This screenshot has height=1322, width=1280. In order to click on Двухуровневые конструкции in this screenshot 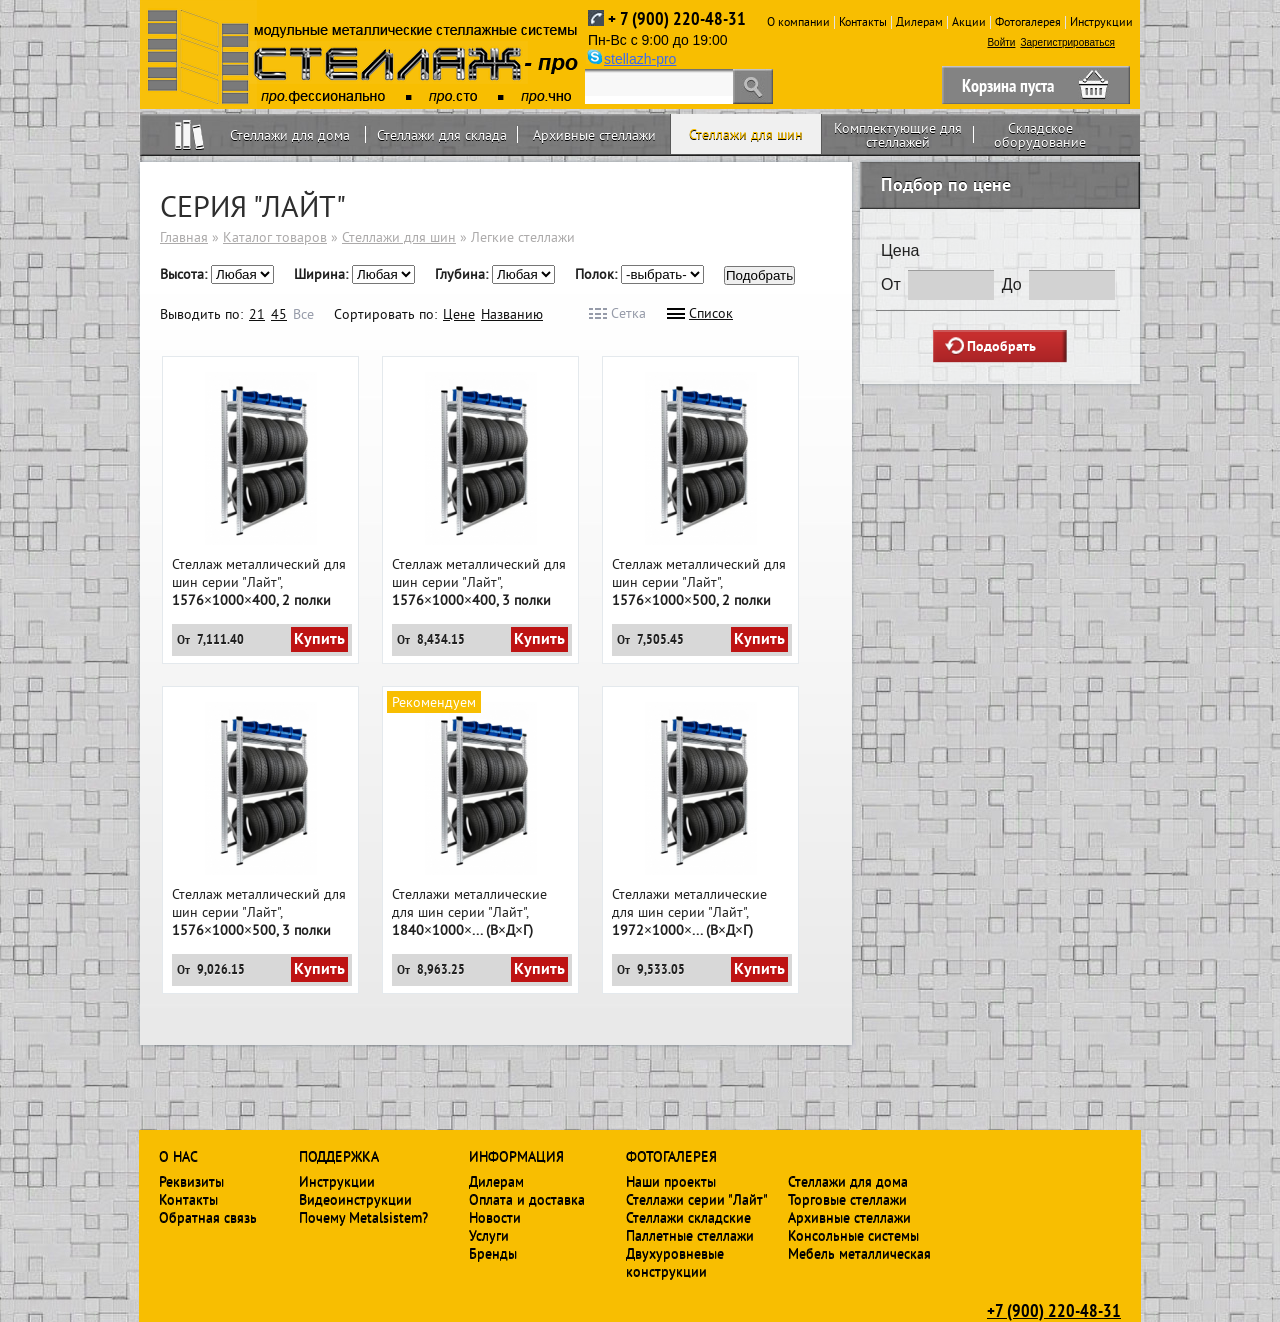, I will do `click(675, 1262)`.